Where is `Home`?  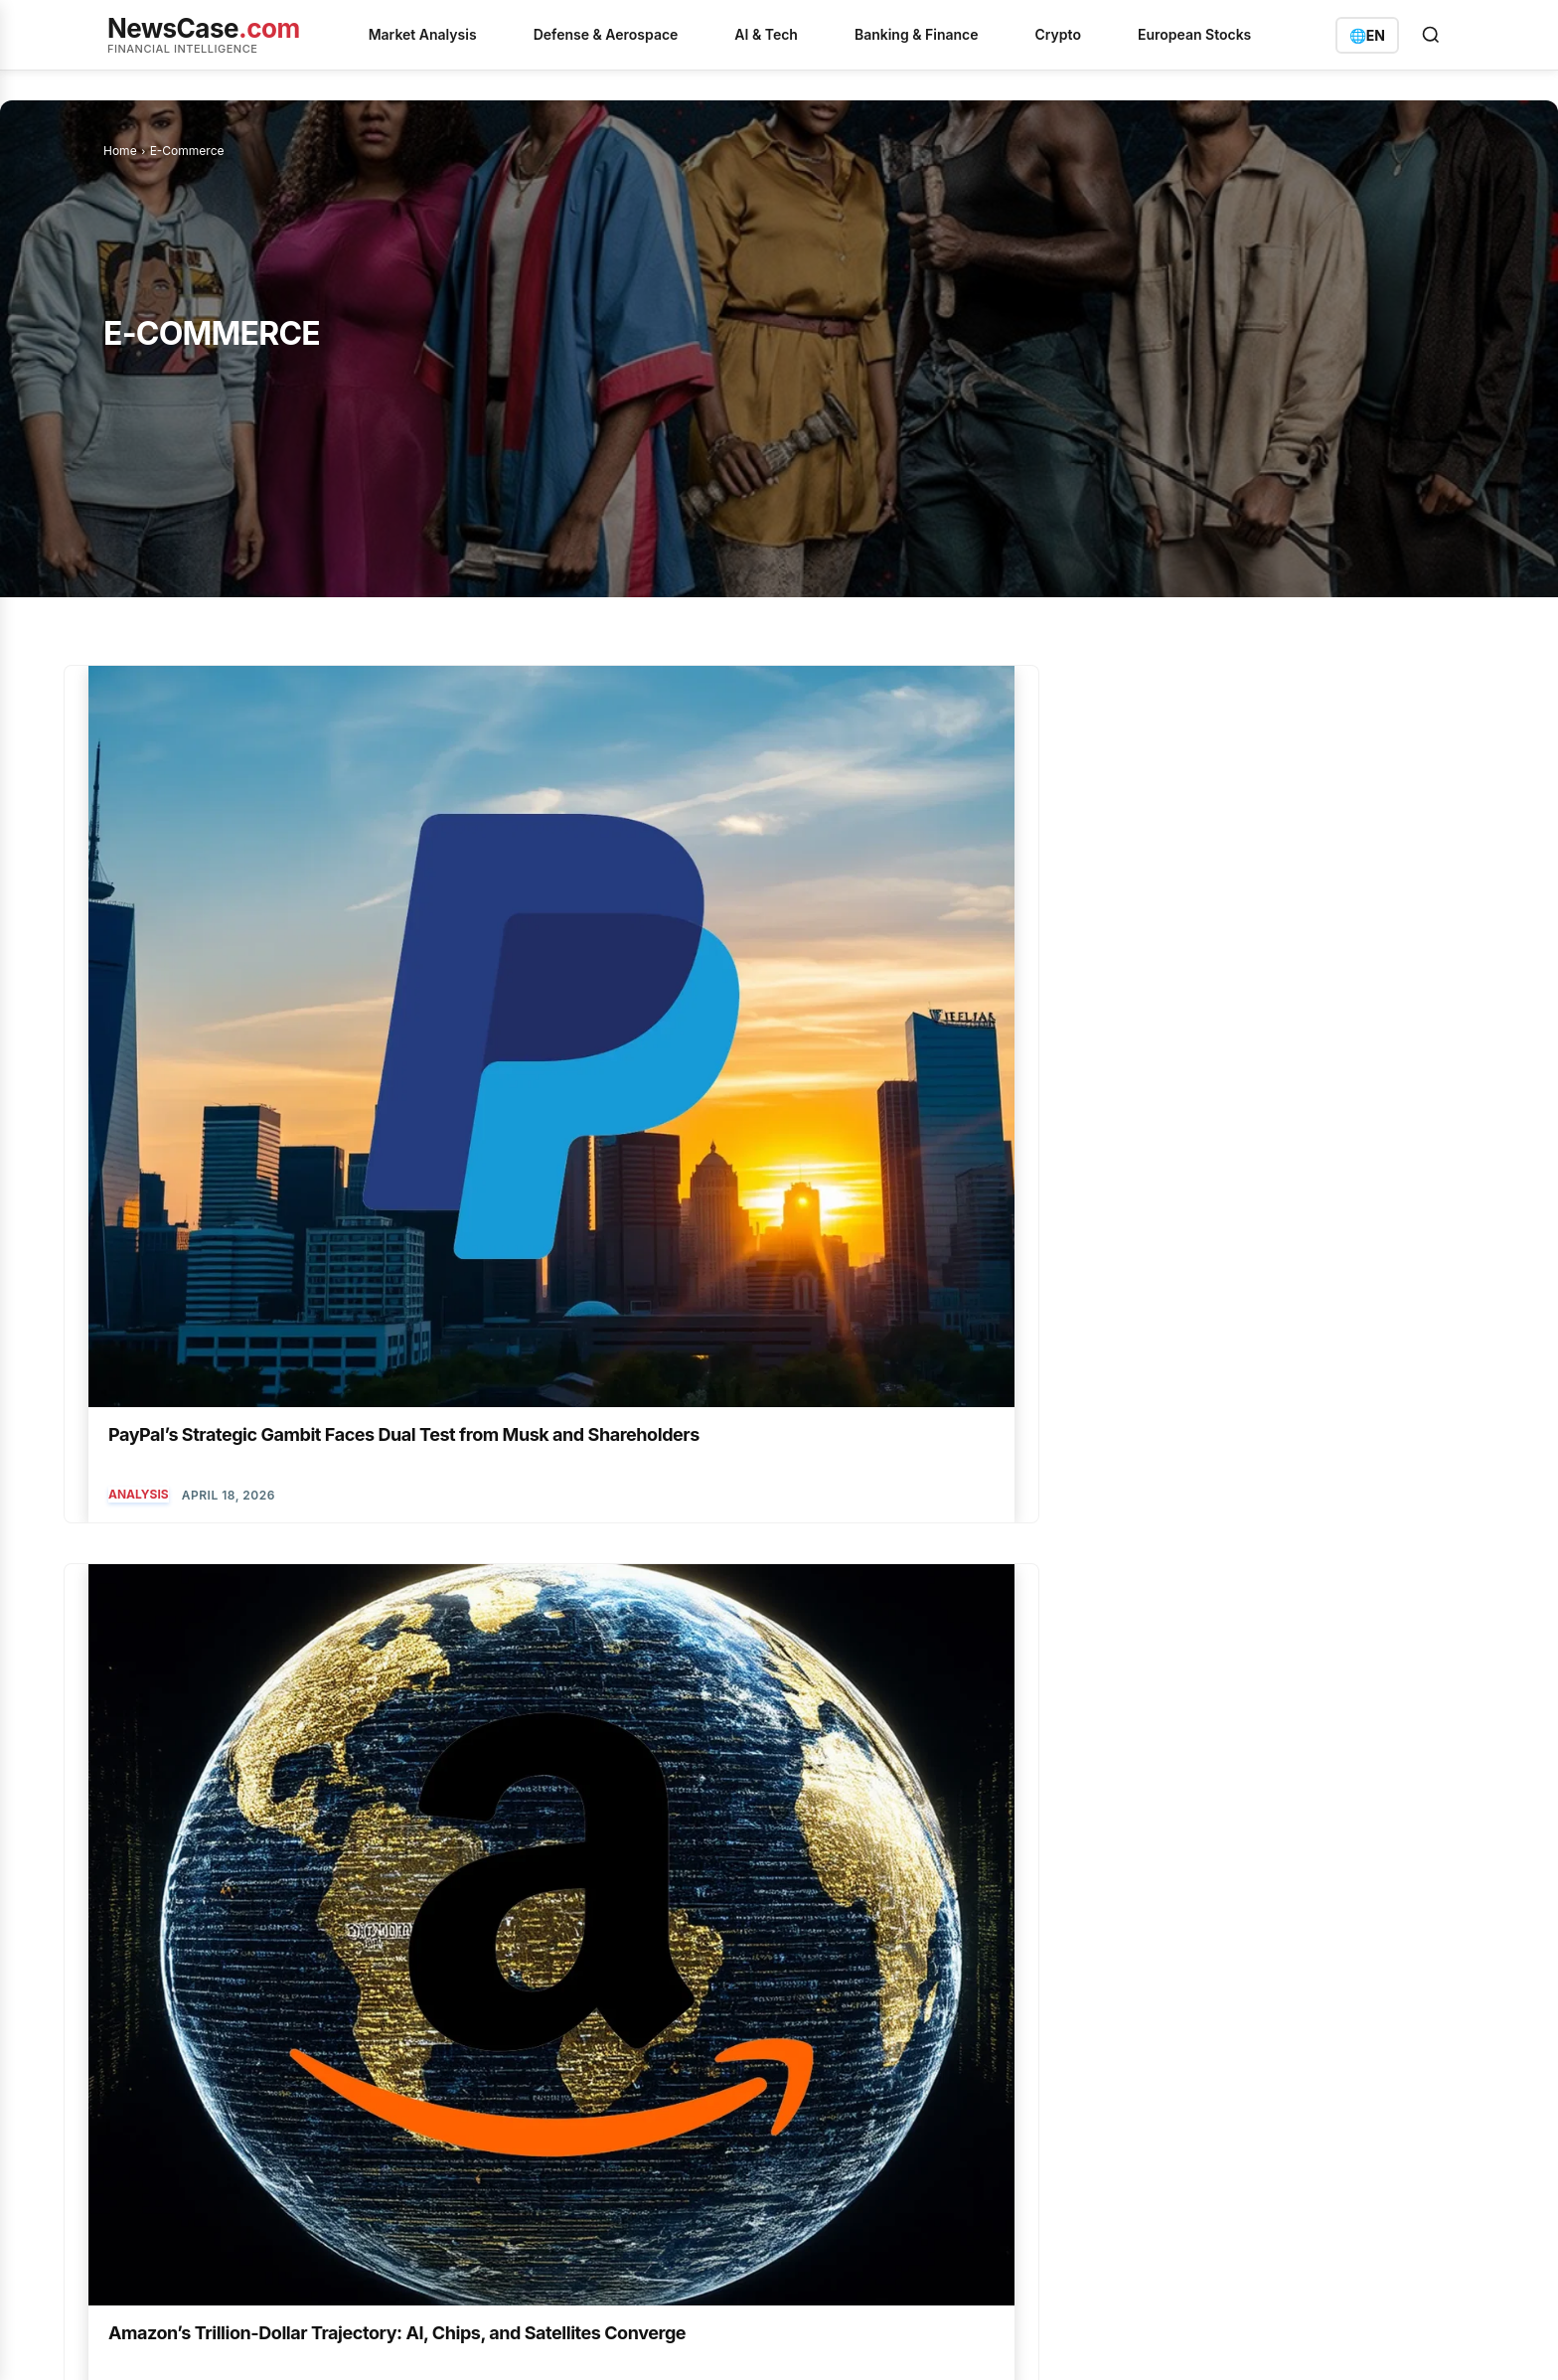 Home is located at coordinates (120, 150).